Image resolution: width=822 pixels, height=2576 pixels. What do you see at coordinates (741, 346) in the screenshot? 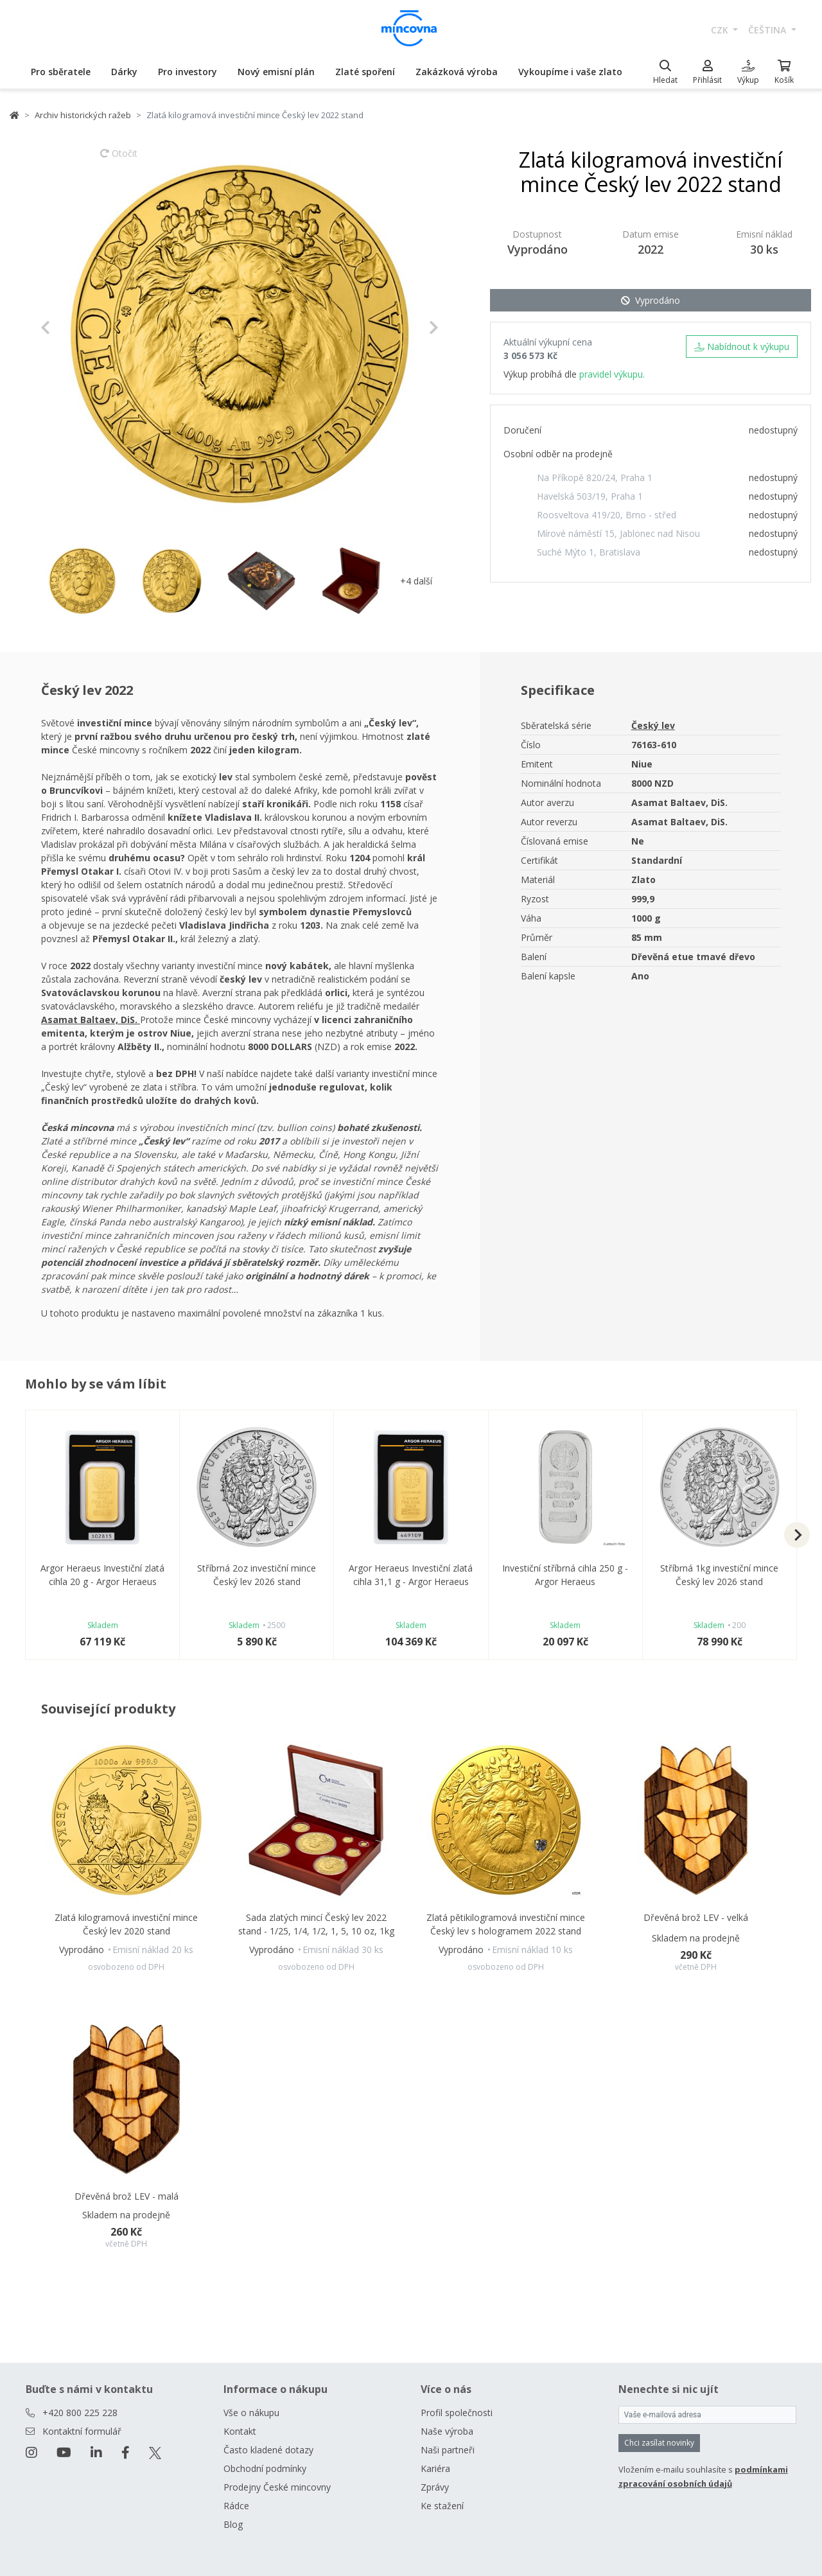
I see `Nabídnout k výkupu` at bounding box center [741, 346].